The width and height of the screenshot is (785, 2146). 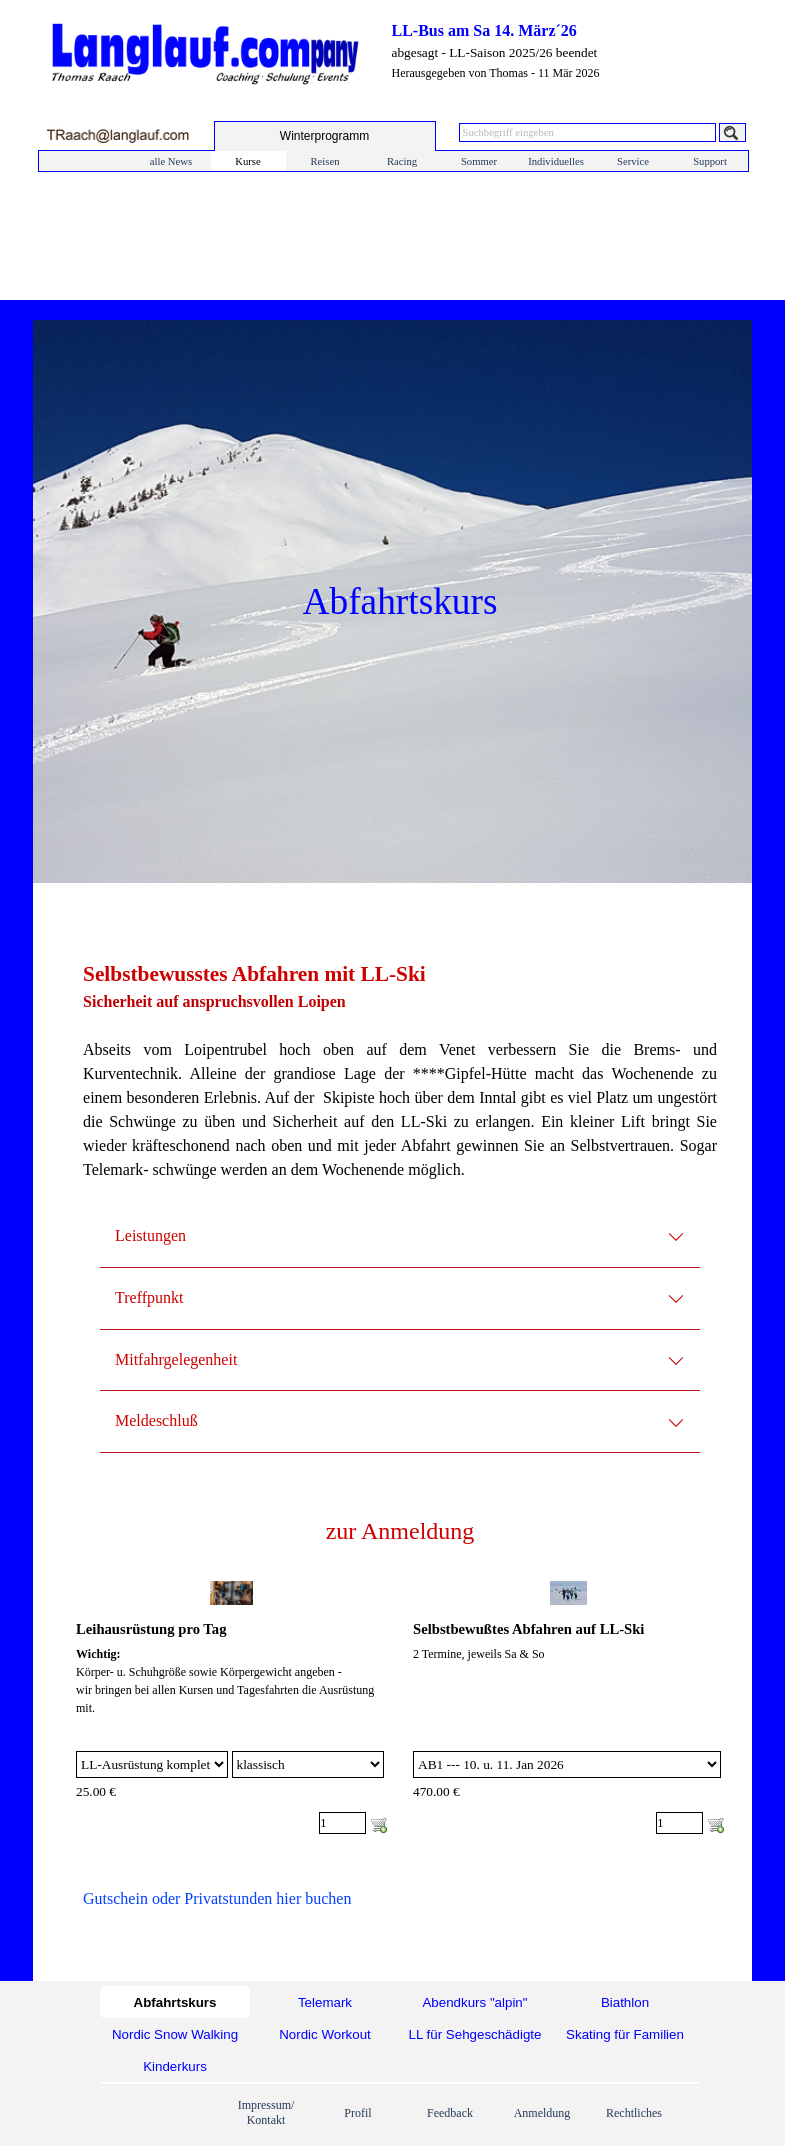 What do you see at coordinates (325, 2002) in the screenshot?
I see `Telemark` at bounding box center [325, 2002].